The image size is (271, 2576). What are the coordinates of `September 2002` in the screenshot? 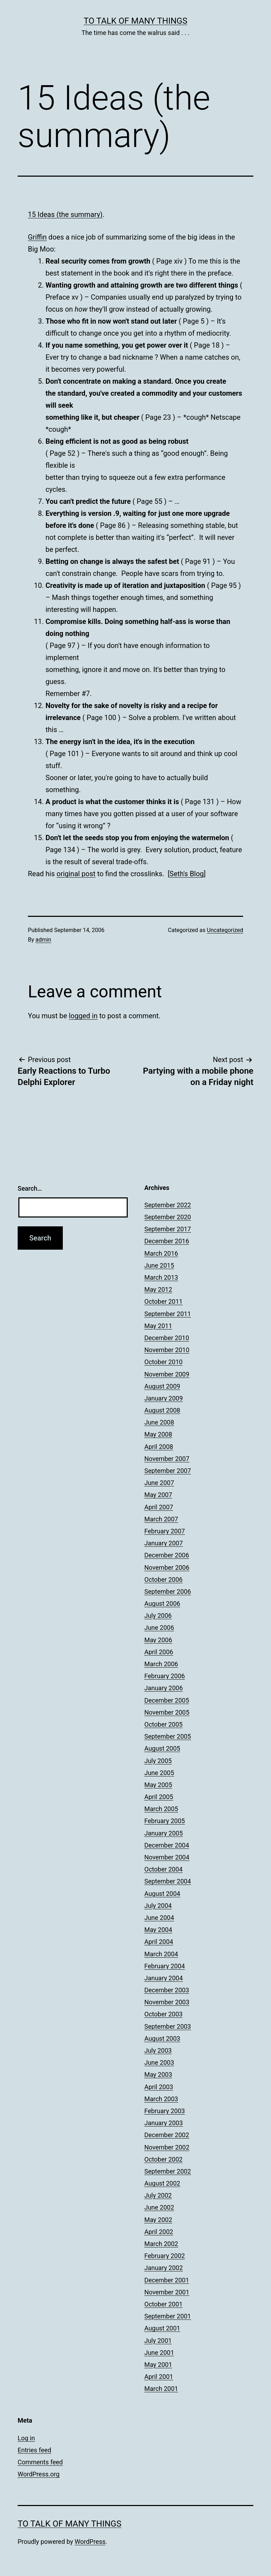 It's located at (167, 2171).